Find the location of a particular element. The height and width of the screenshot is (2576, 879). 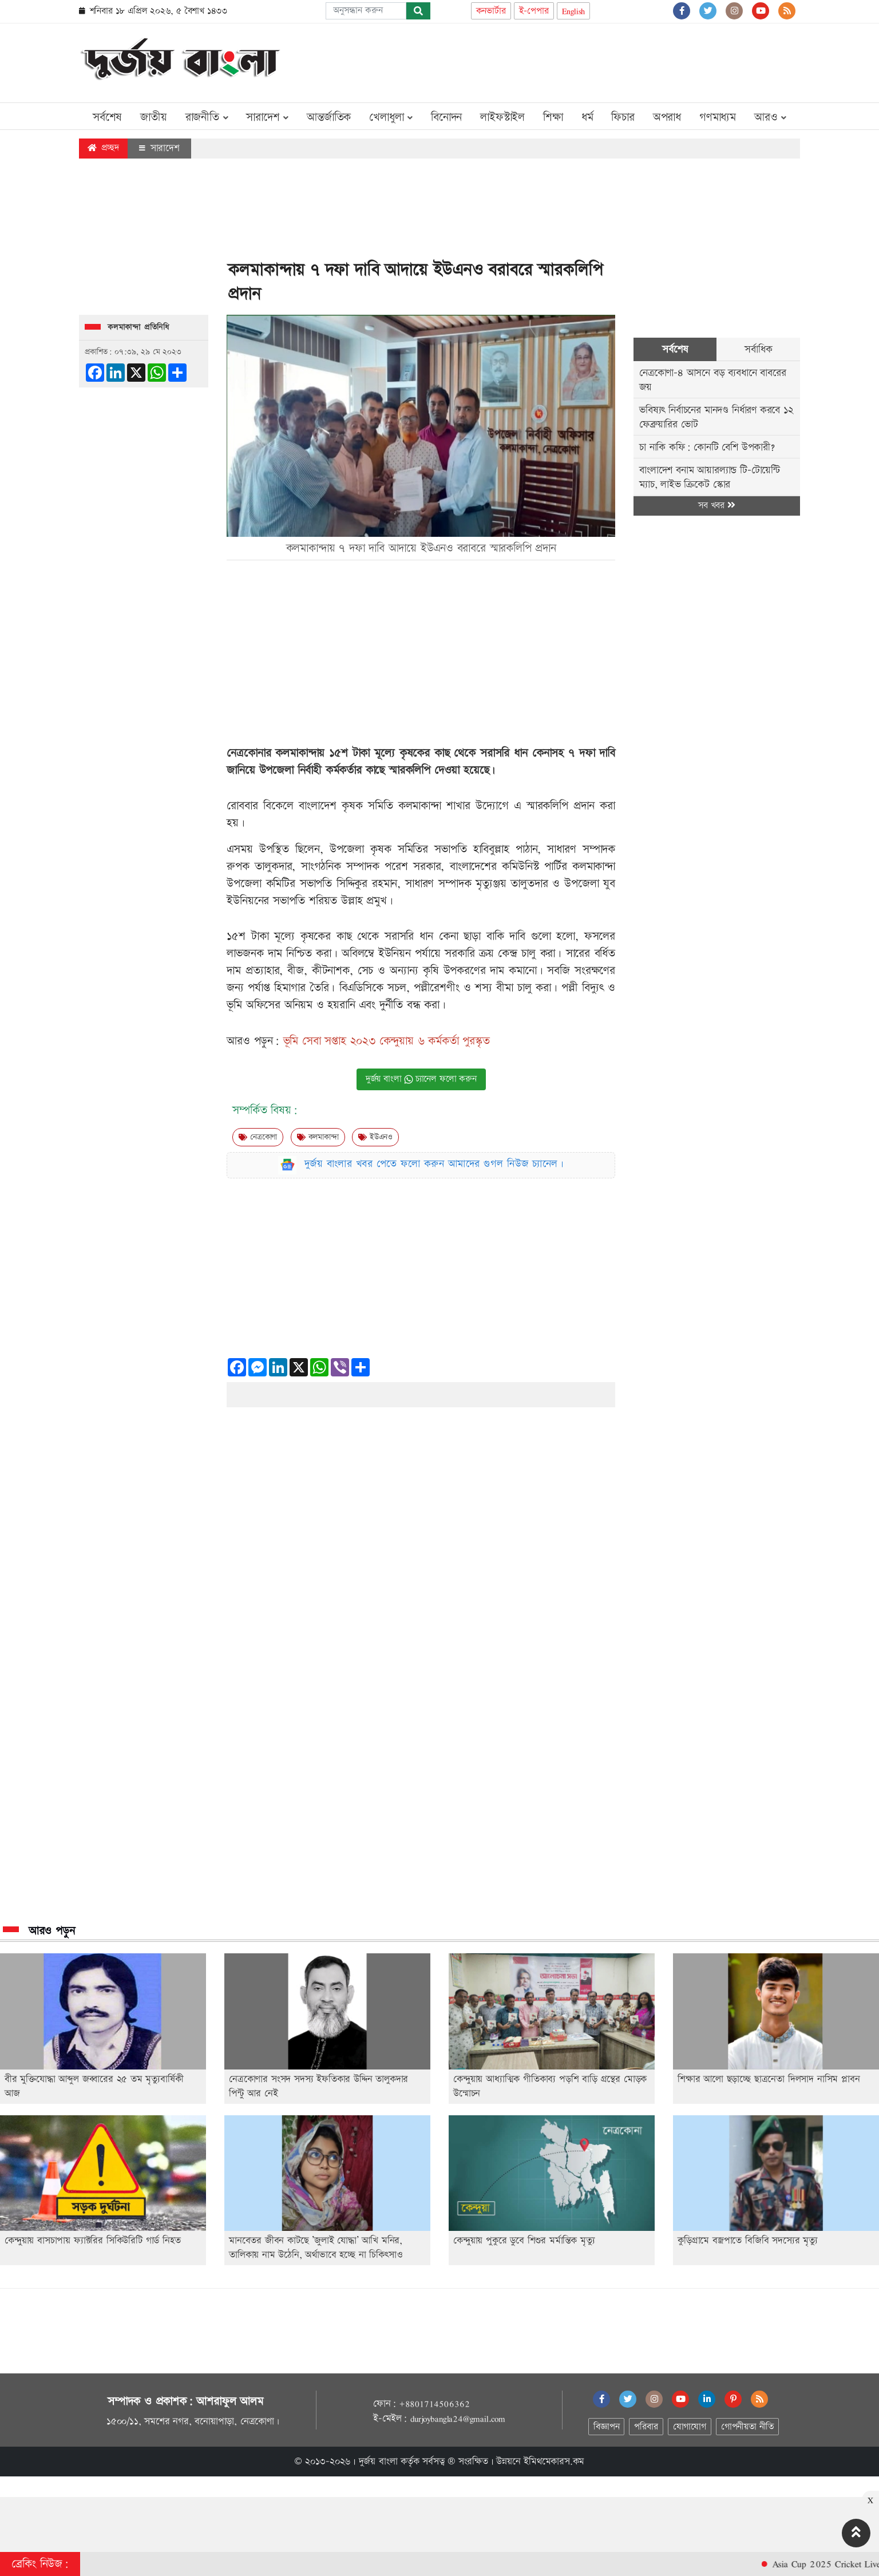

দুর্জয় বাংলা চ্যানেল ফলো করুন is located at coordinates (421, 1079).